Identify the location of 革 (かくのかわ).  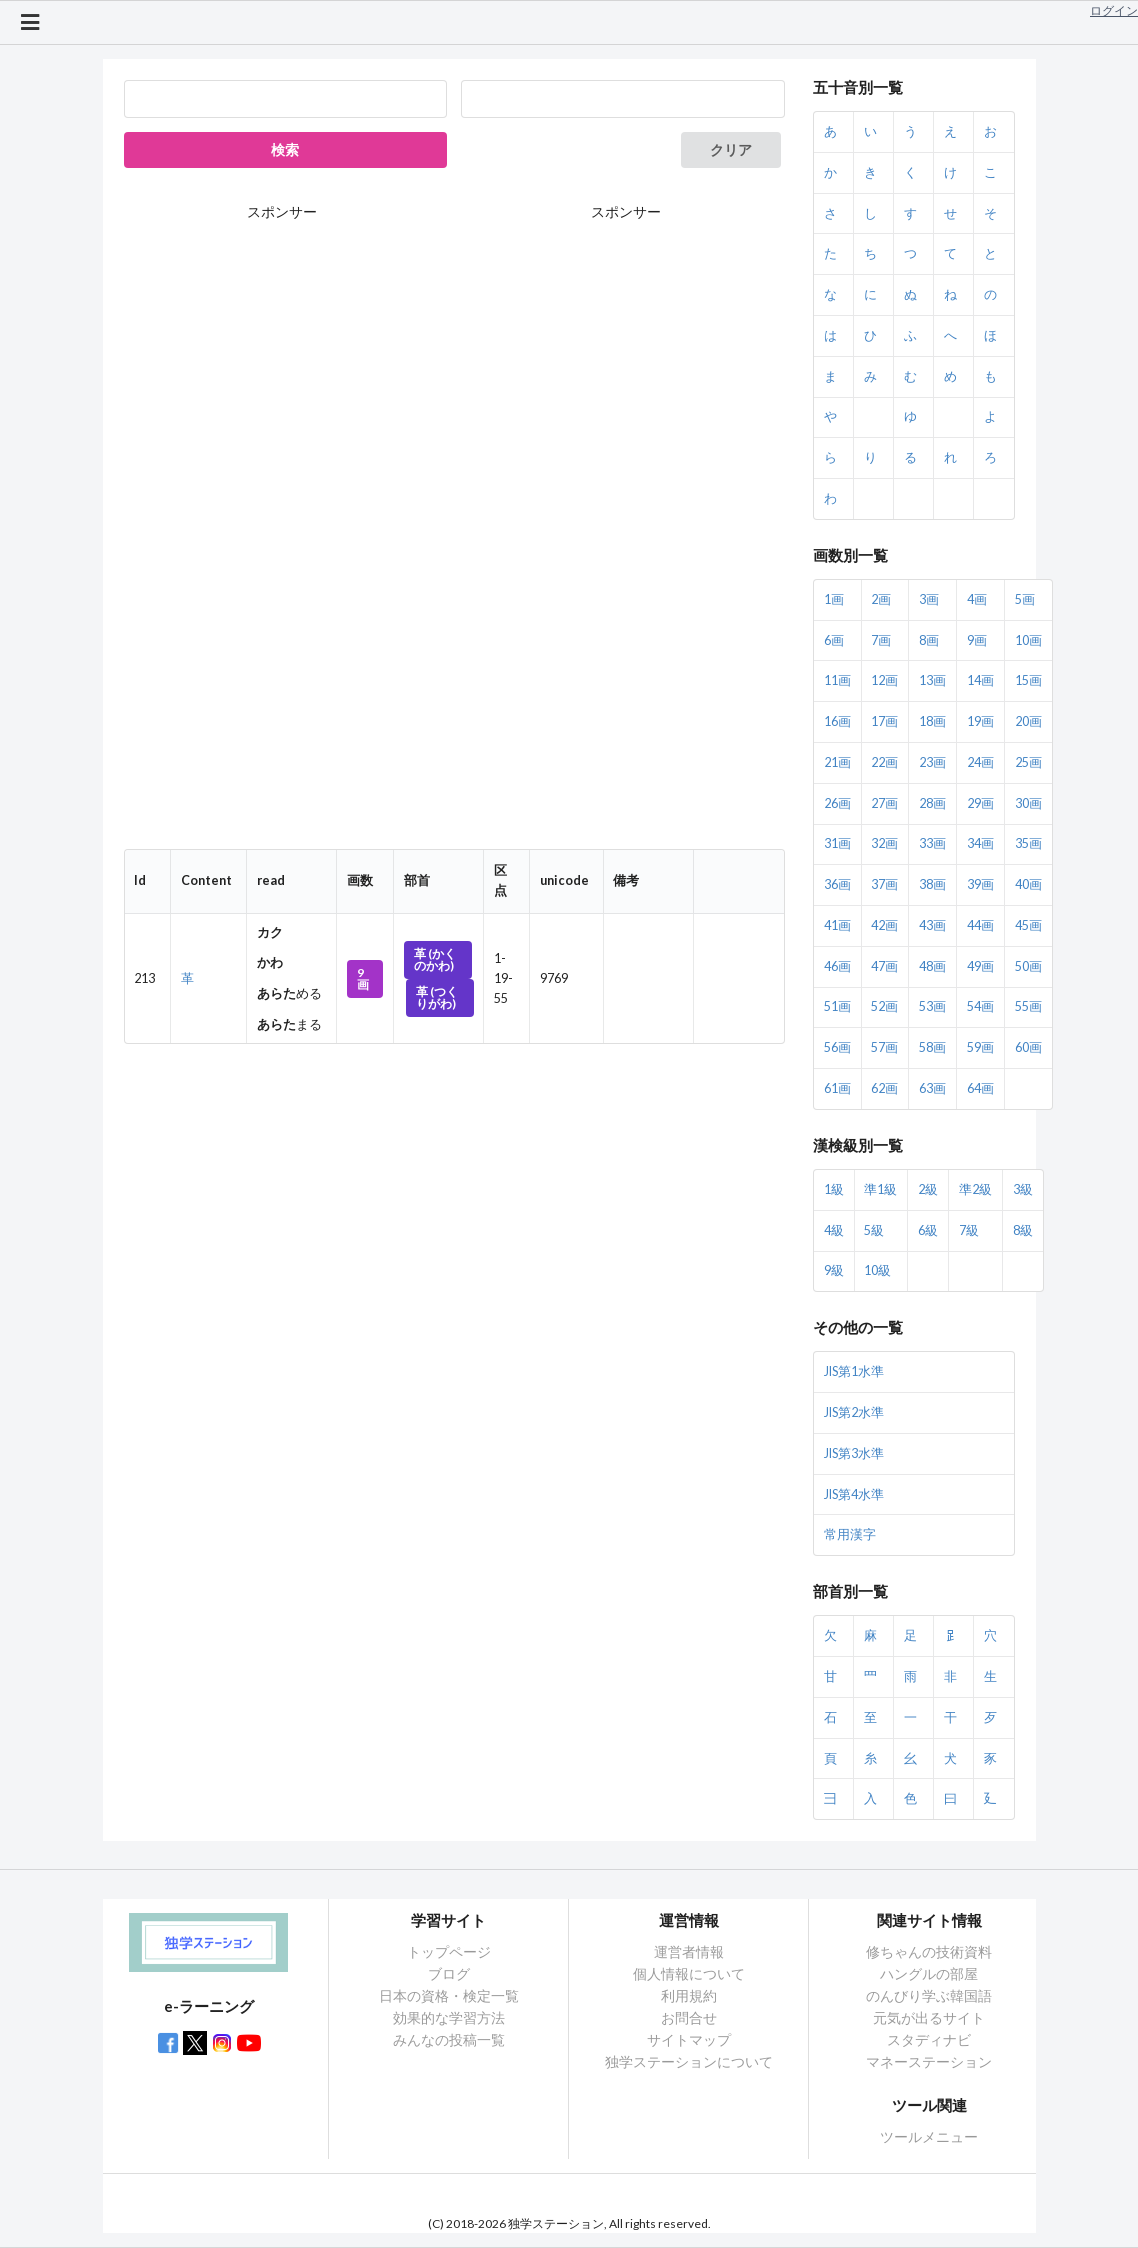
(435, 959).